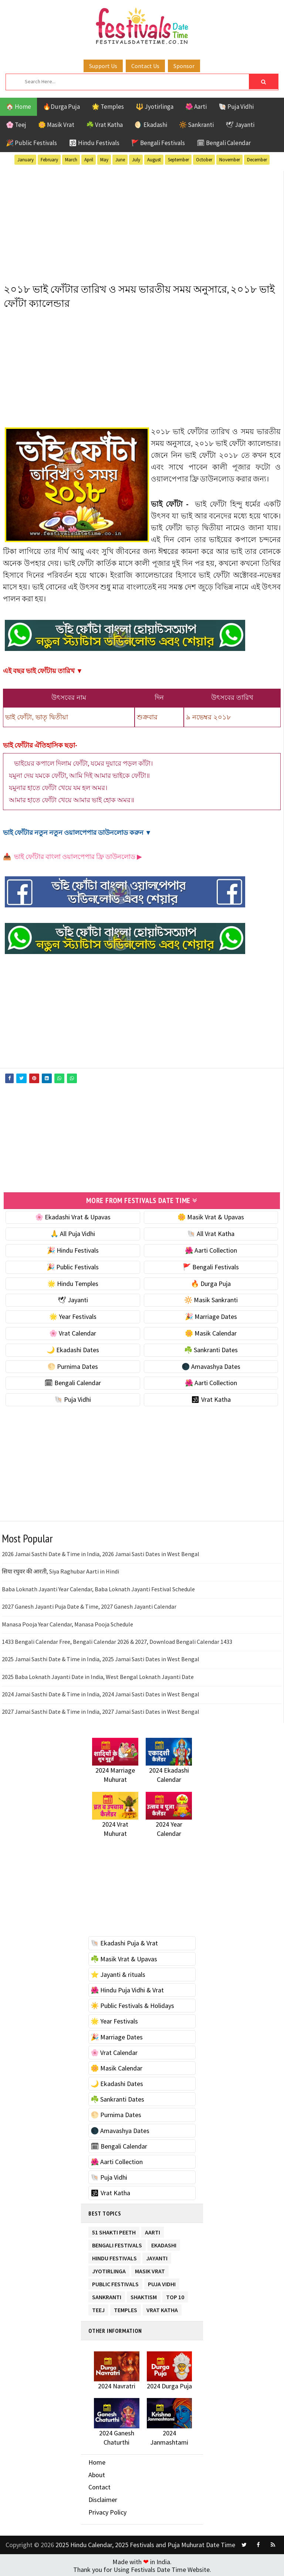 The height and width of the screenshot is (2576, 284). What do you see at coordinates (211, 1398) in the screenshot?
I see `🕉 Vrat Katha` at bounding box center [211, 1398].